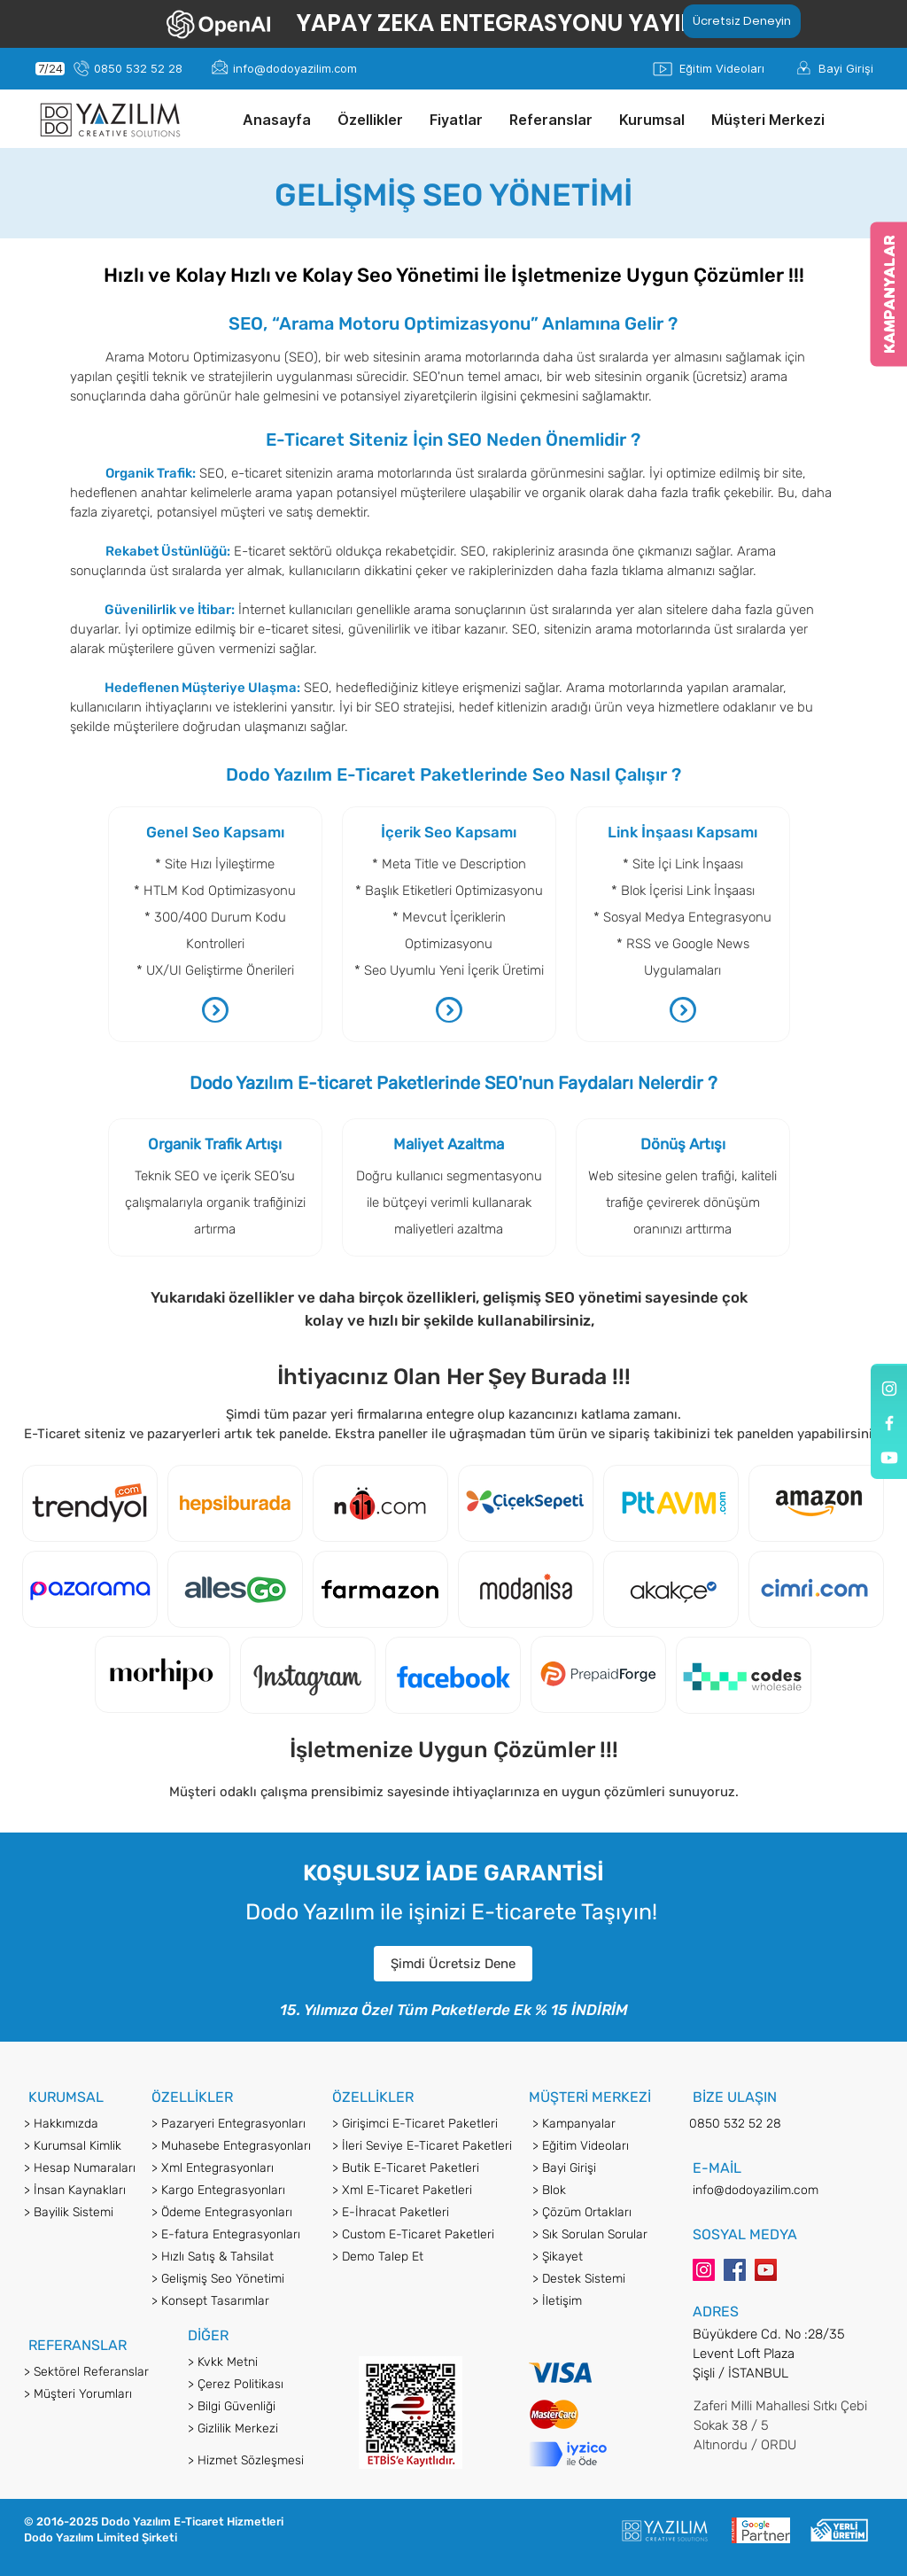 This screenshot has height=2576, width=907. Describe the element at coordinates (598, 2235) in the screenshot. I see `[> Sık Sorulan Sorular]` at that location.